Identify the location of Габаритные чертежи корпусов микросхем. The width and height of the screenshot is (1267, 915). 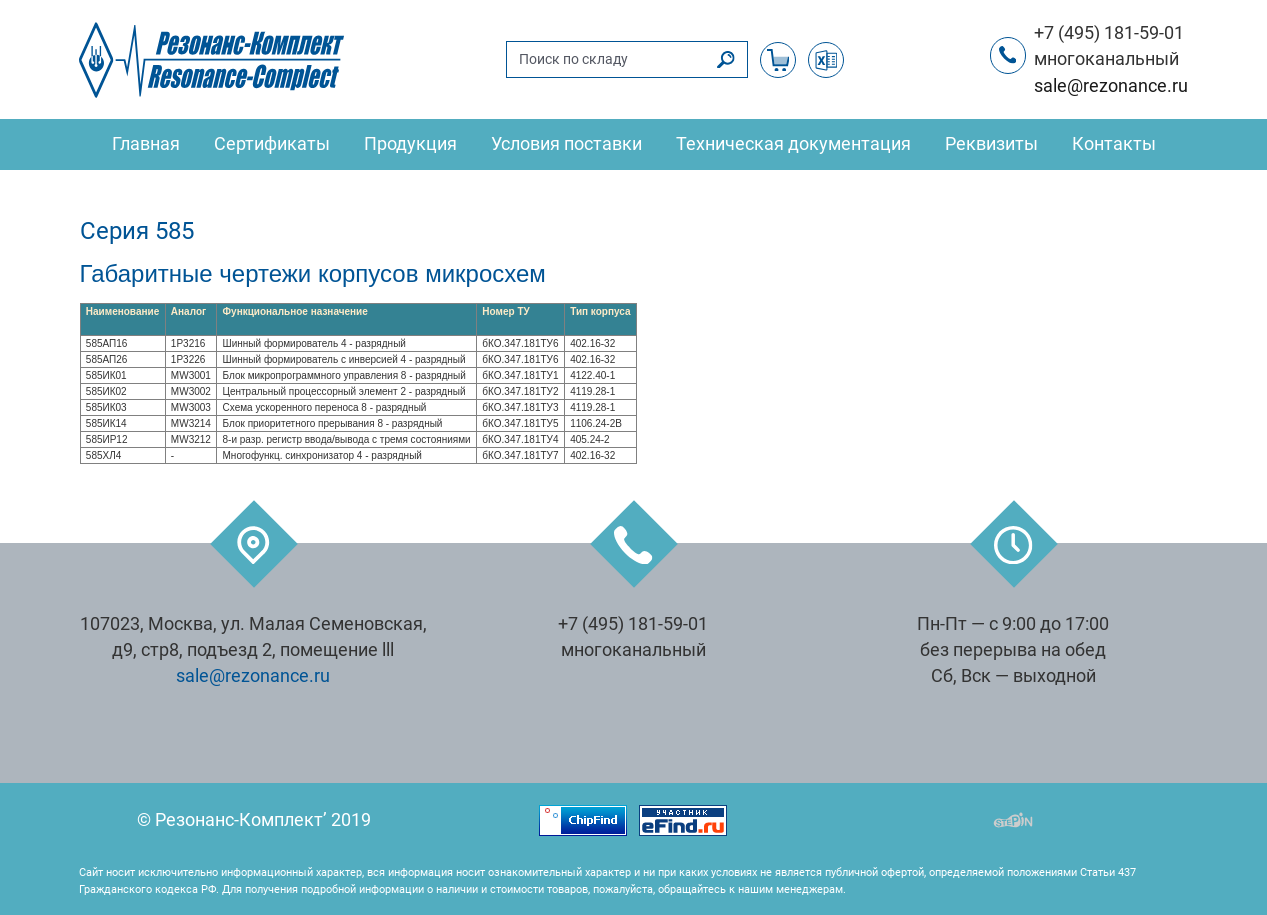
(313, 273).